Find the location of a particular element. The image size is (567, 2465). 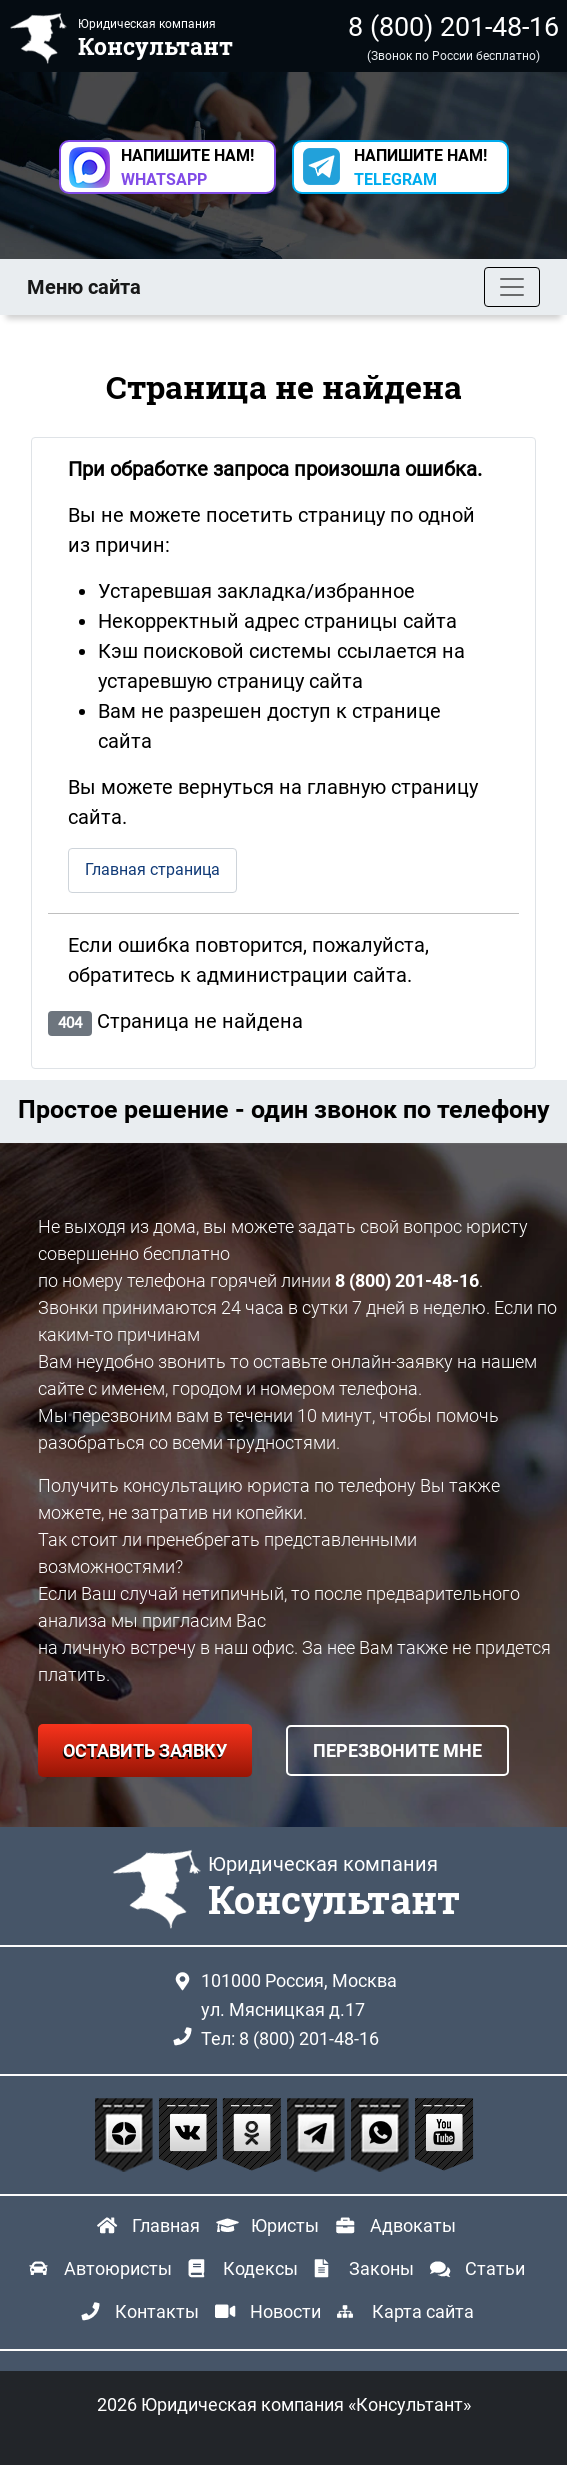

[Toggle navigation] is located at coordinates (512, 287).